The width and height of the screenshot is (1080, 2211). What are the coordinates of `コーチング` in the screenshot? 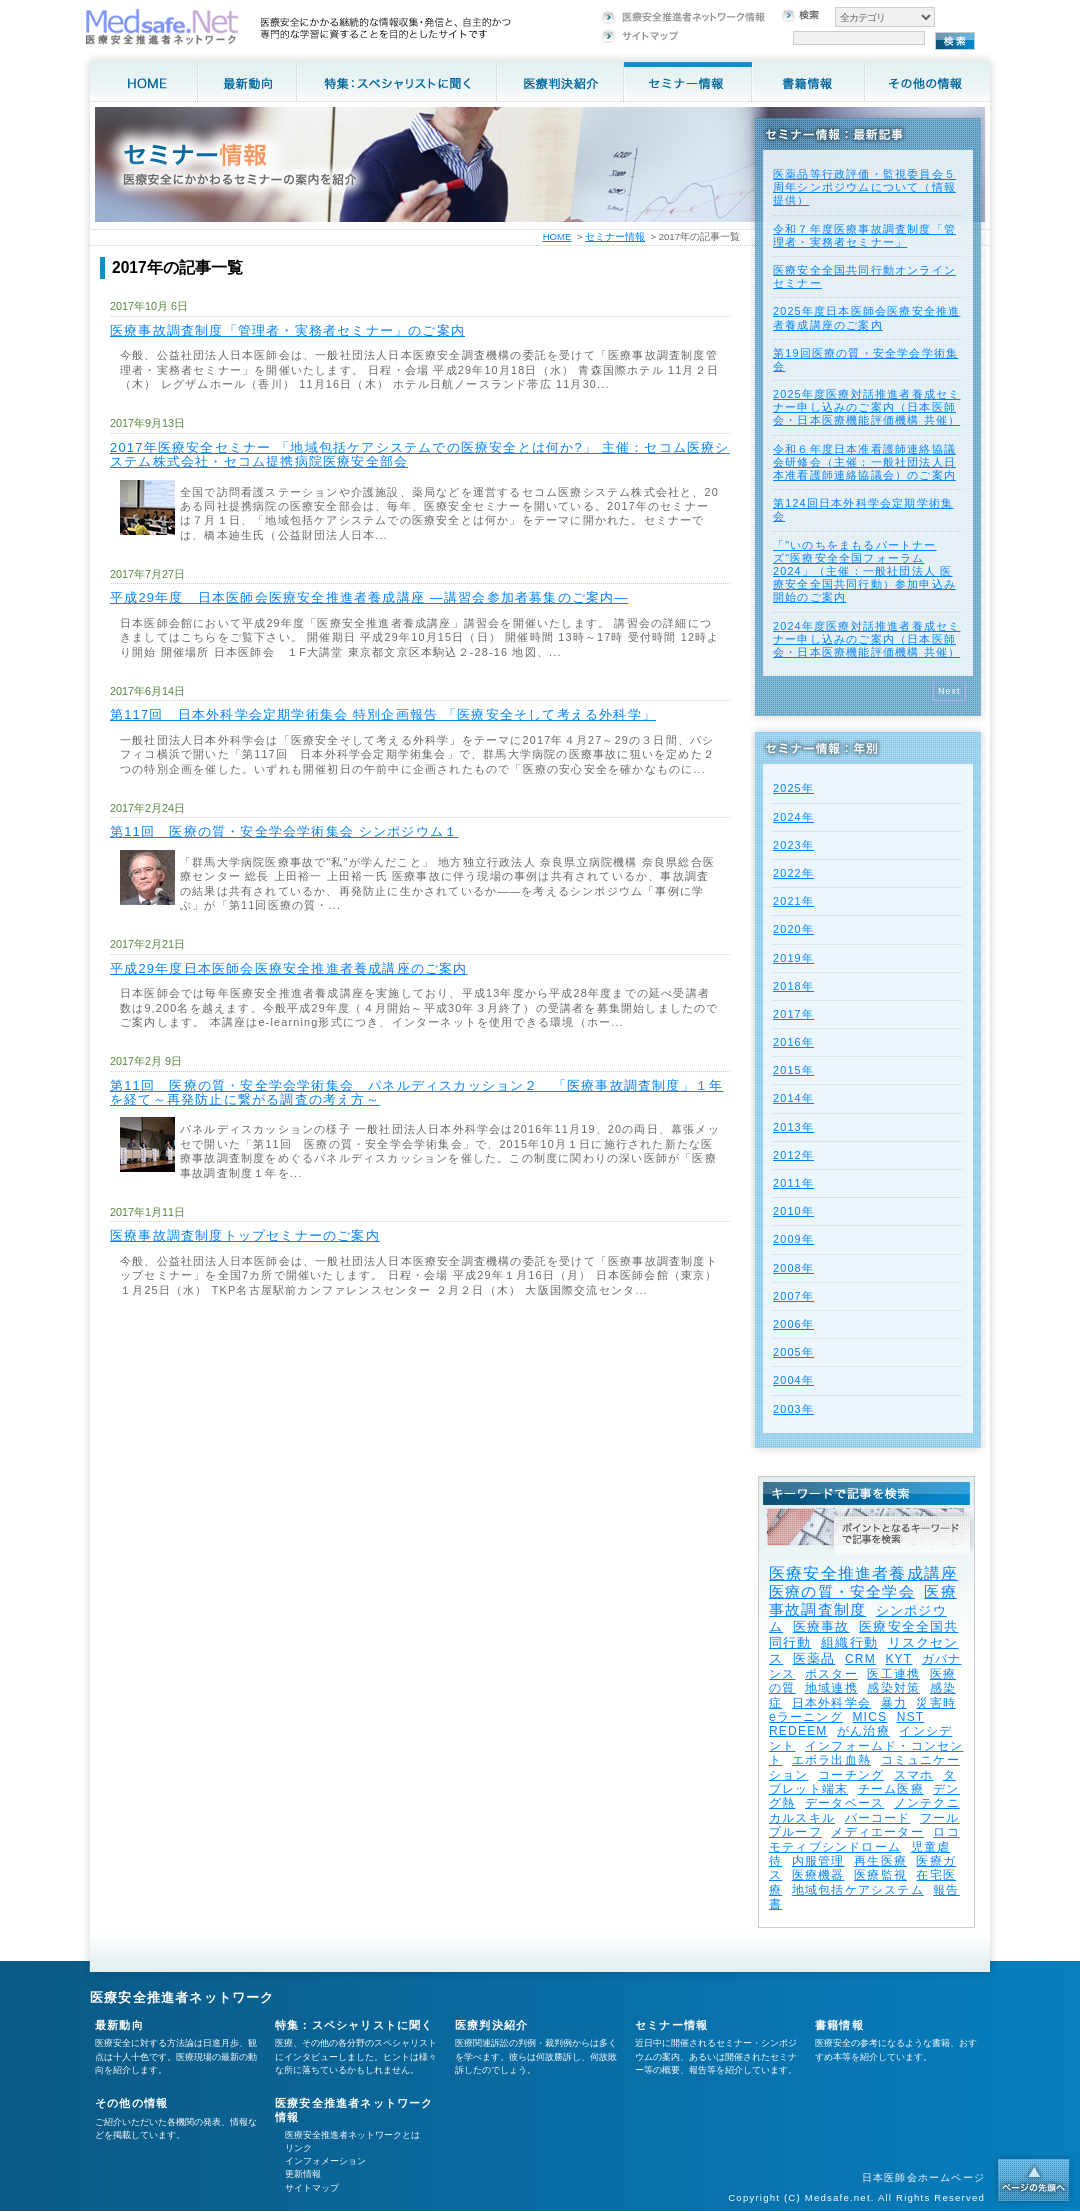 It's located at (851, 1775).